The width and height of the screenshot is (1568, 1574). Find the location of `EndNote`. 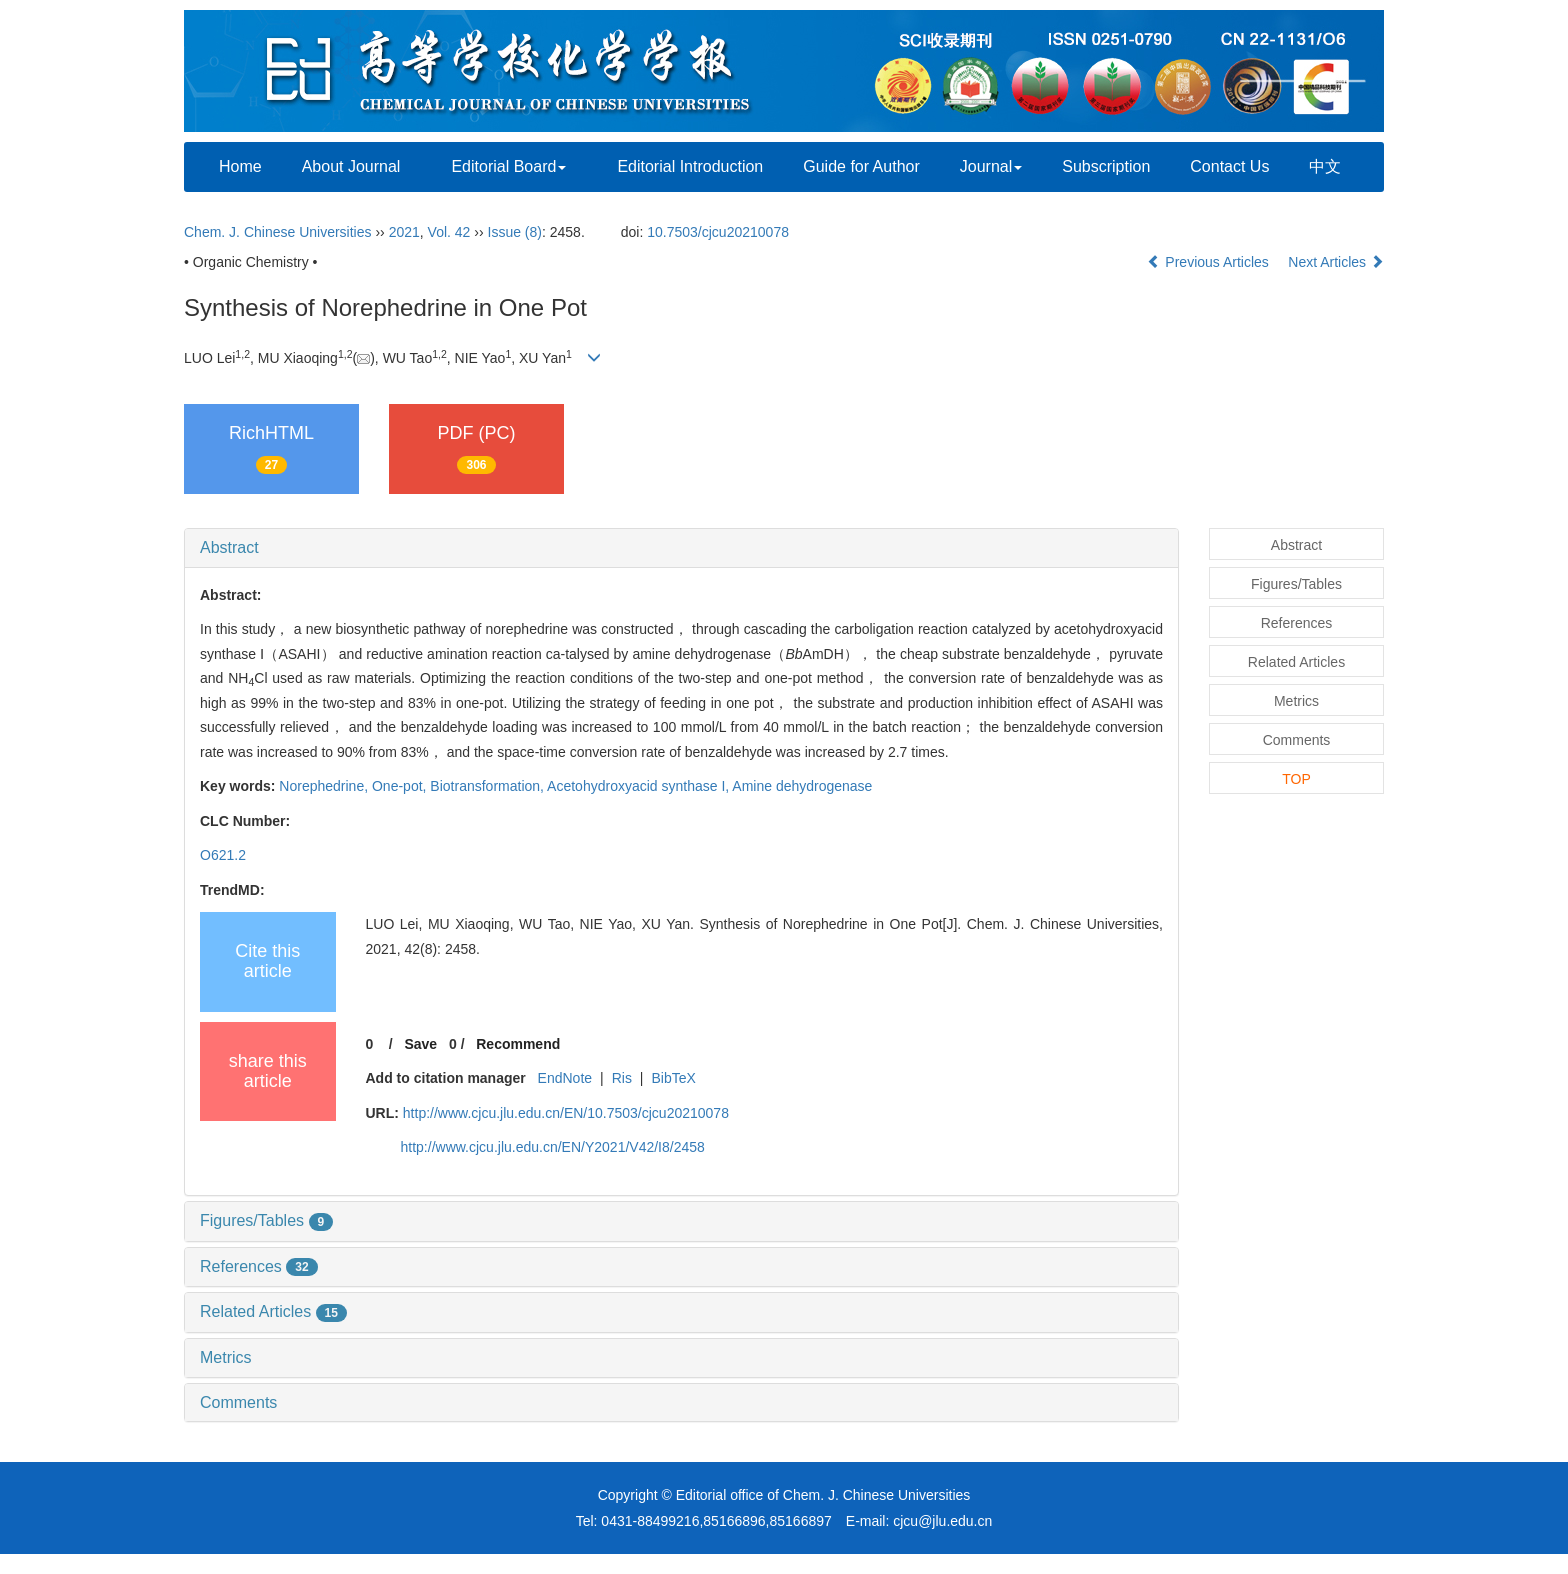

EndNote is located at coordinates (565, 1078).